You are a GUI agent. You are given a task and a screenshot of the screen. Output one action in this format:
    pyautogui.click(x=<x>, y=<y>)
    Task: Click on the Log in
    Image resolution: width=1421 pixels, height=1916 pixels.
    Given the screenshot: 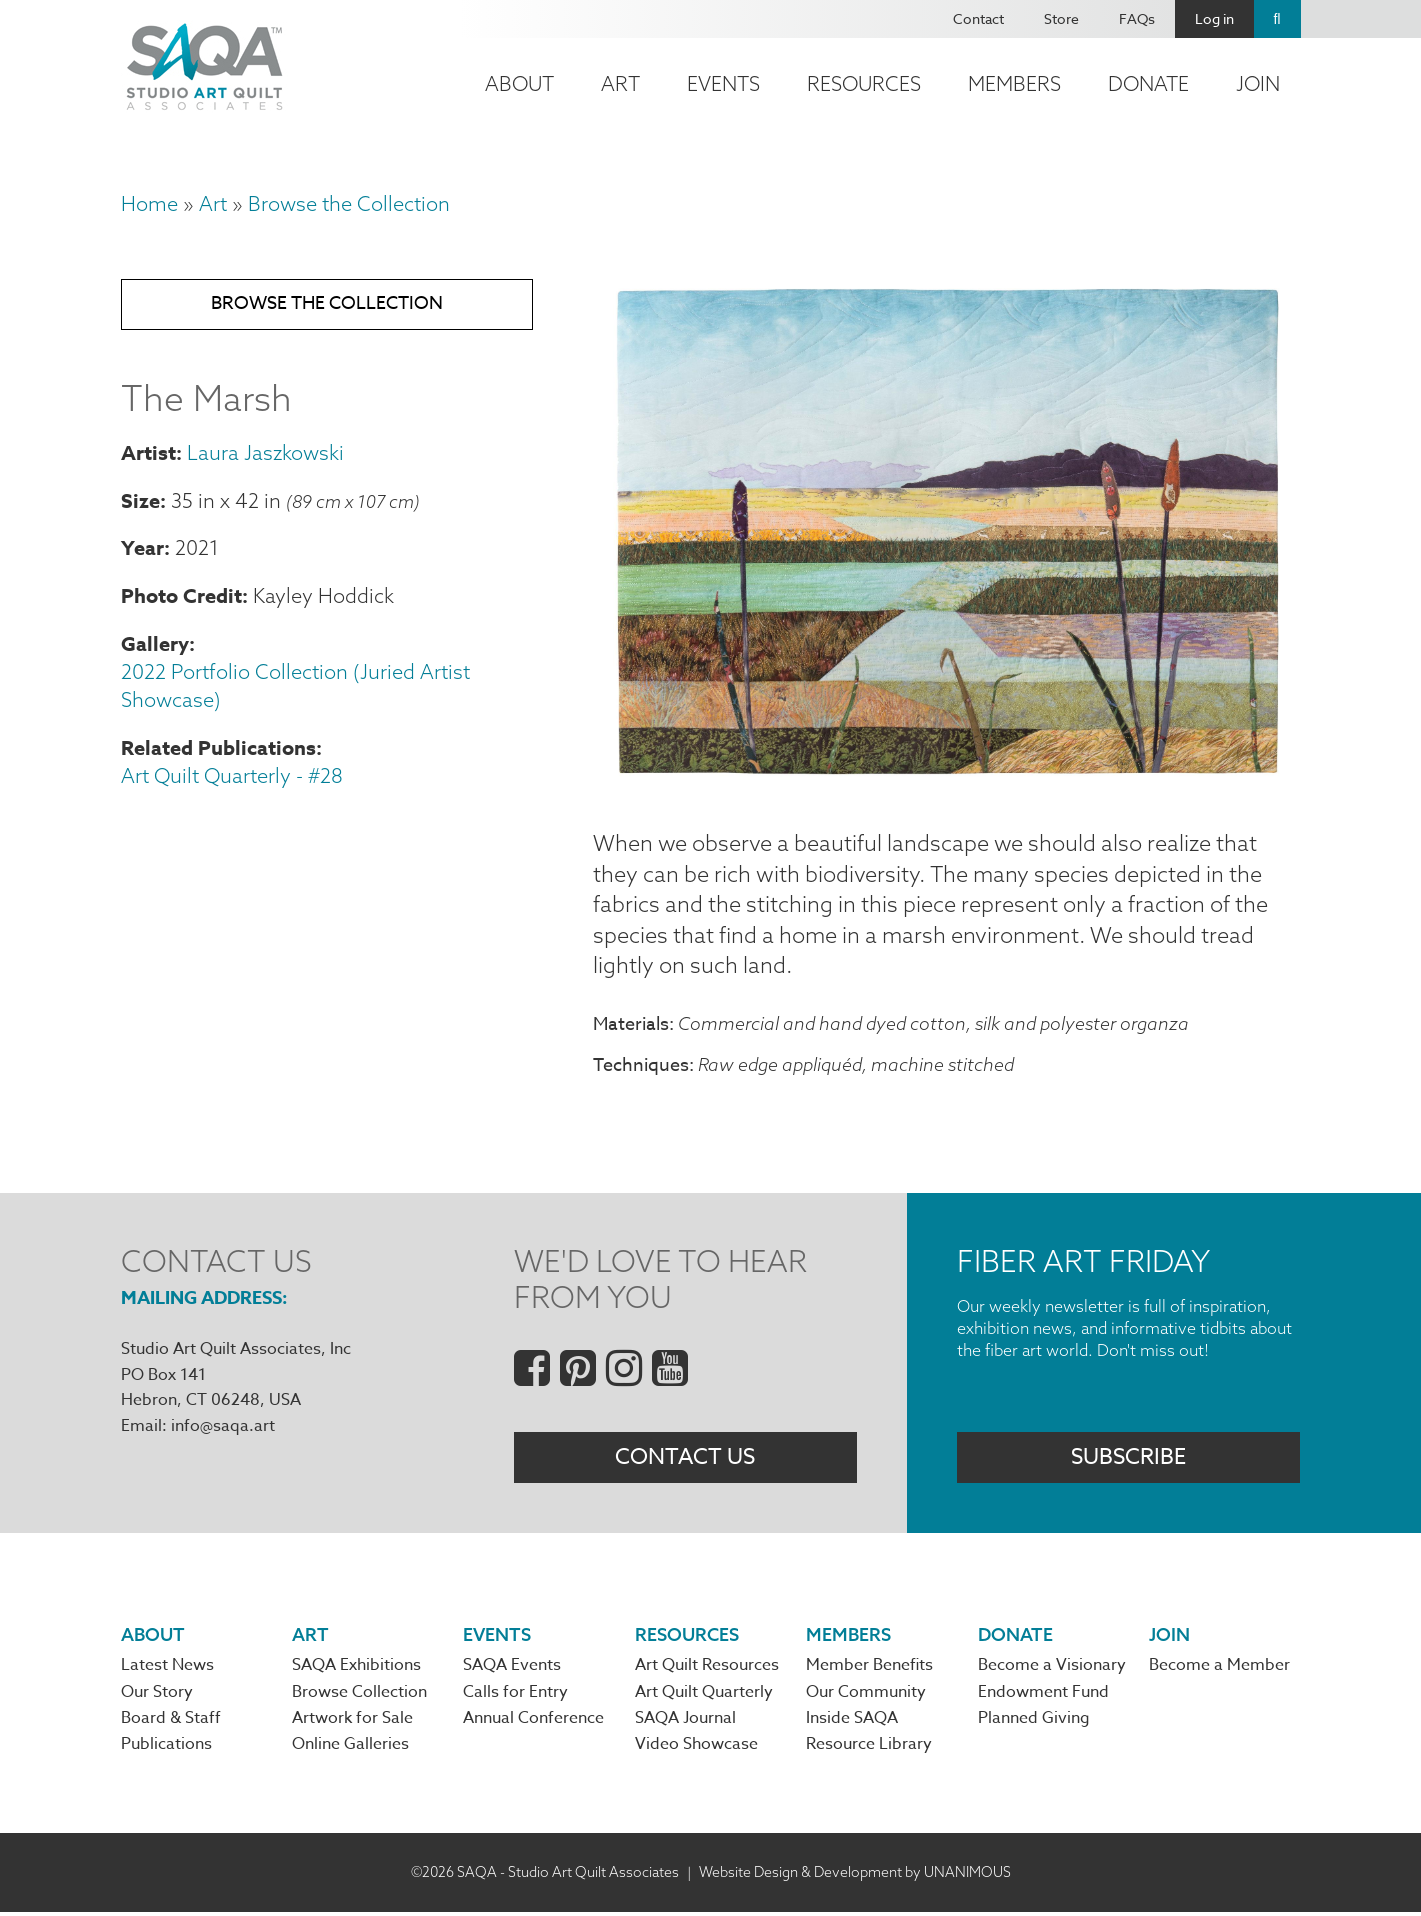 What is the action you would take?
    pyautogui.click(x=1214, y=18)
    